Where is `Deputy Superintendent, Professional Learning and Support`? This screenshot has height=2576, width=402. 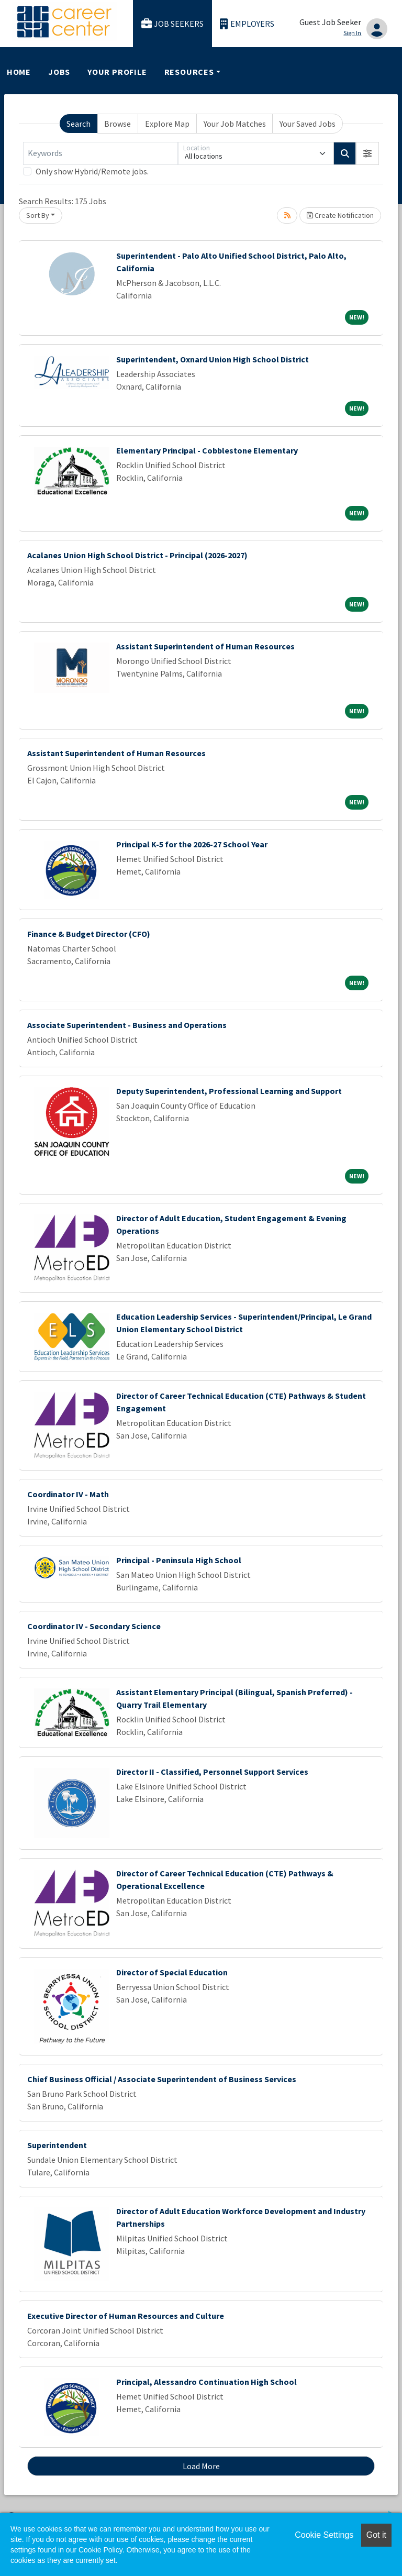 Deputy Superintendent, Professional Learning and Support is located at coordinates (229, 1091).